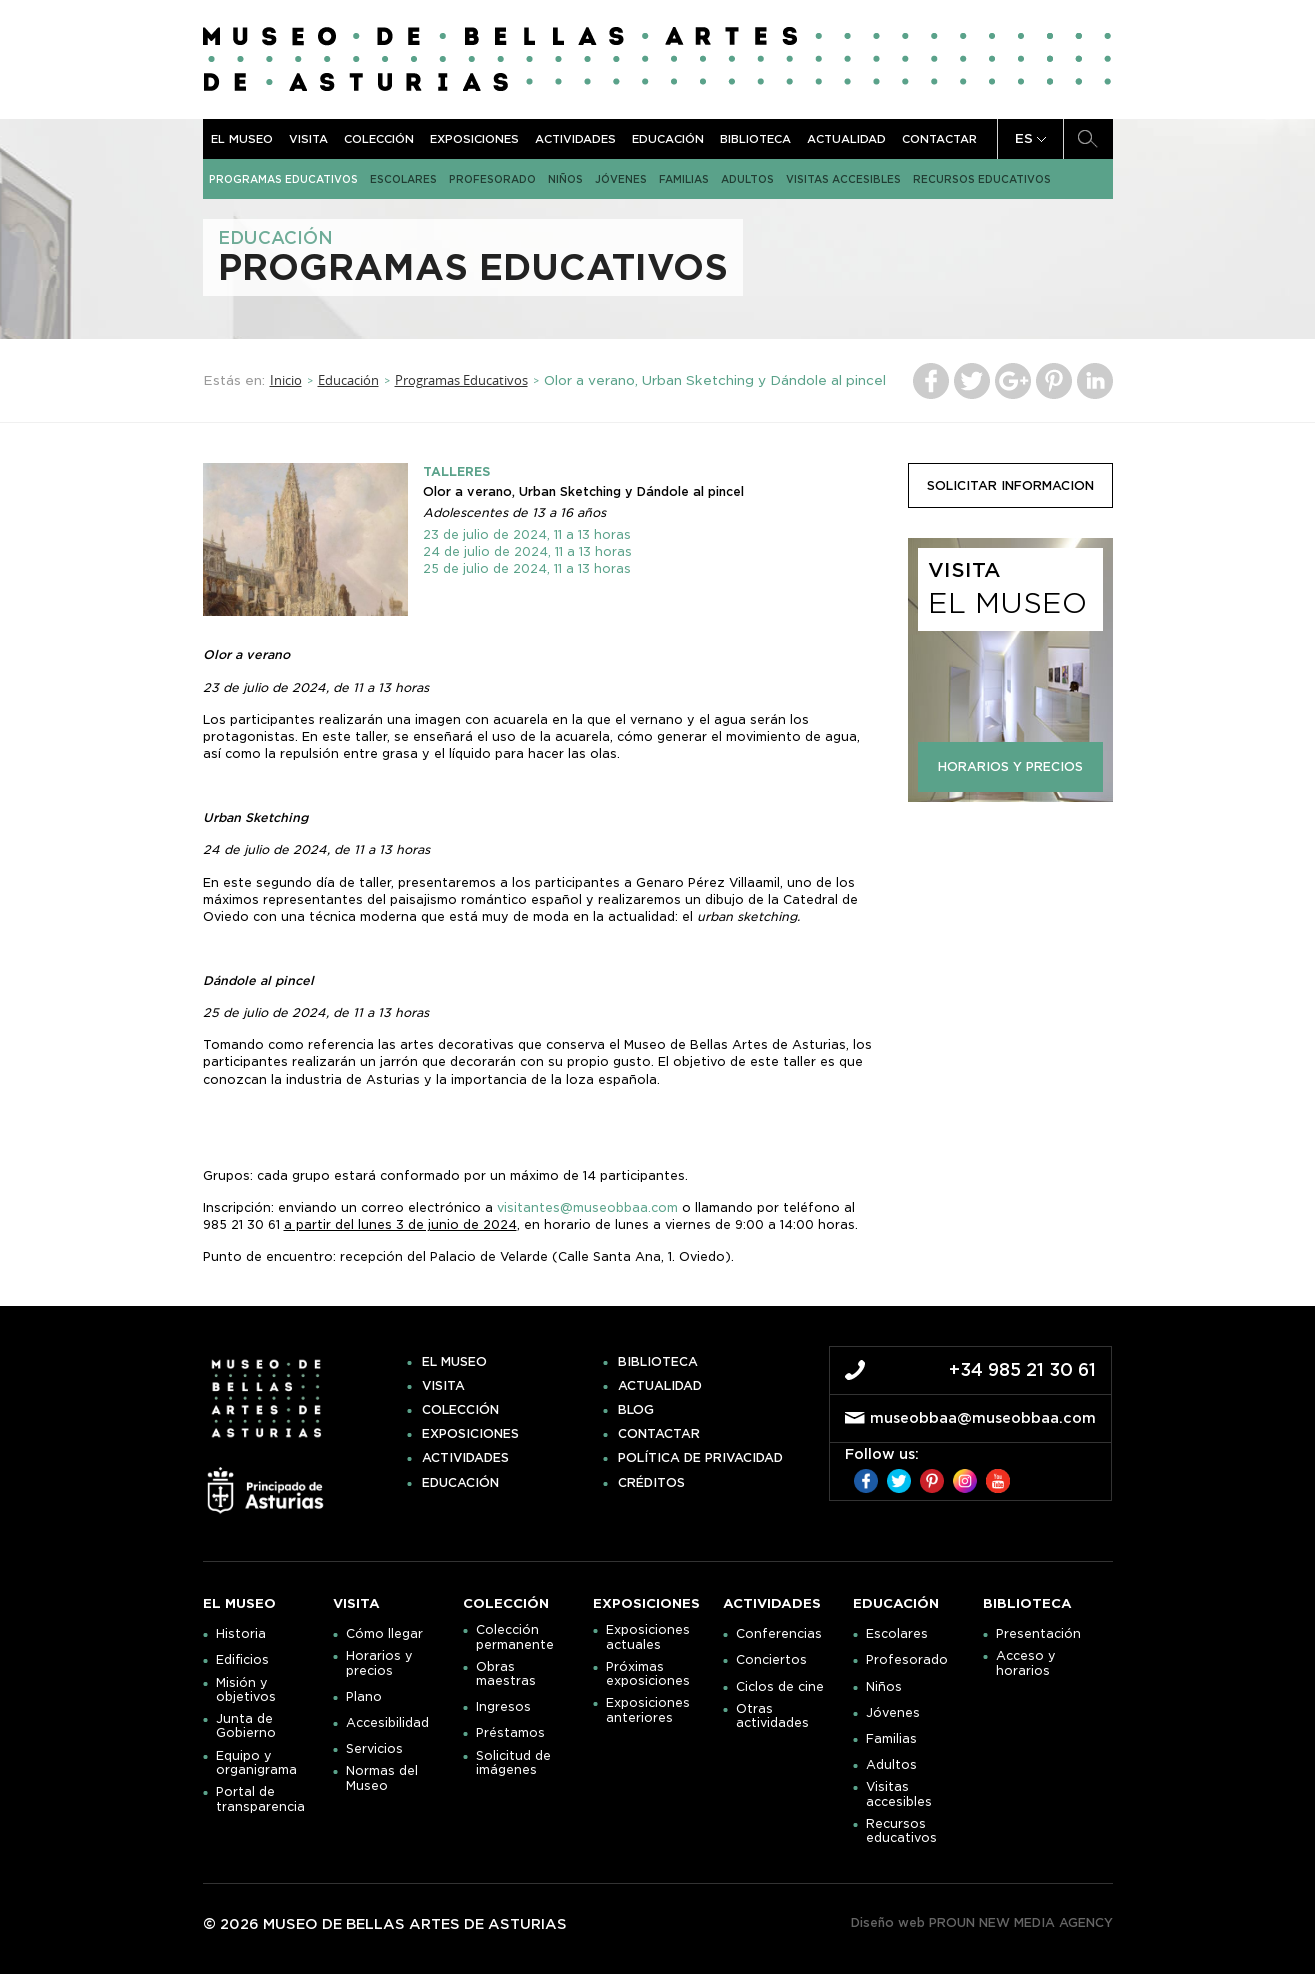 The width and height of the screenshot is (1315, 1974). What do you see at coordinates (492, 179) in the screenshot?
I see `Profesorado` at bounding box center [492, 179].